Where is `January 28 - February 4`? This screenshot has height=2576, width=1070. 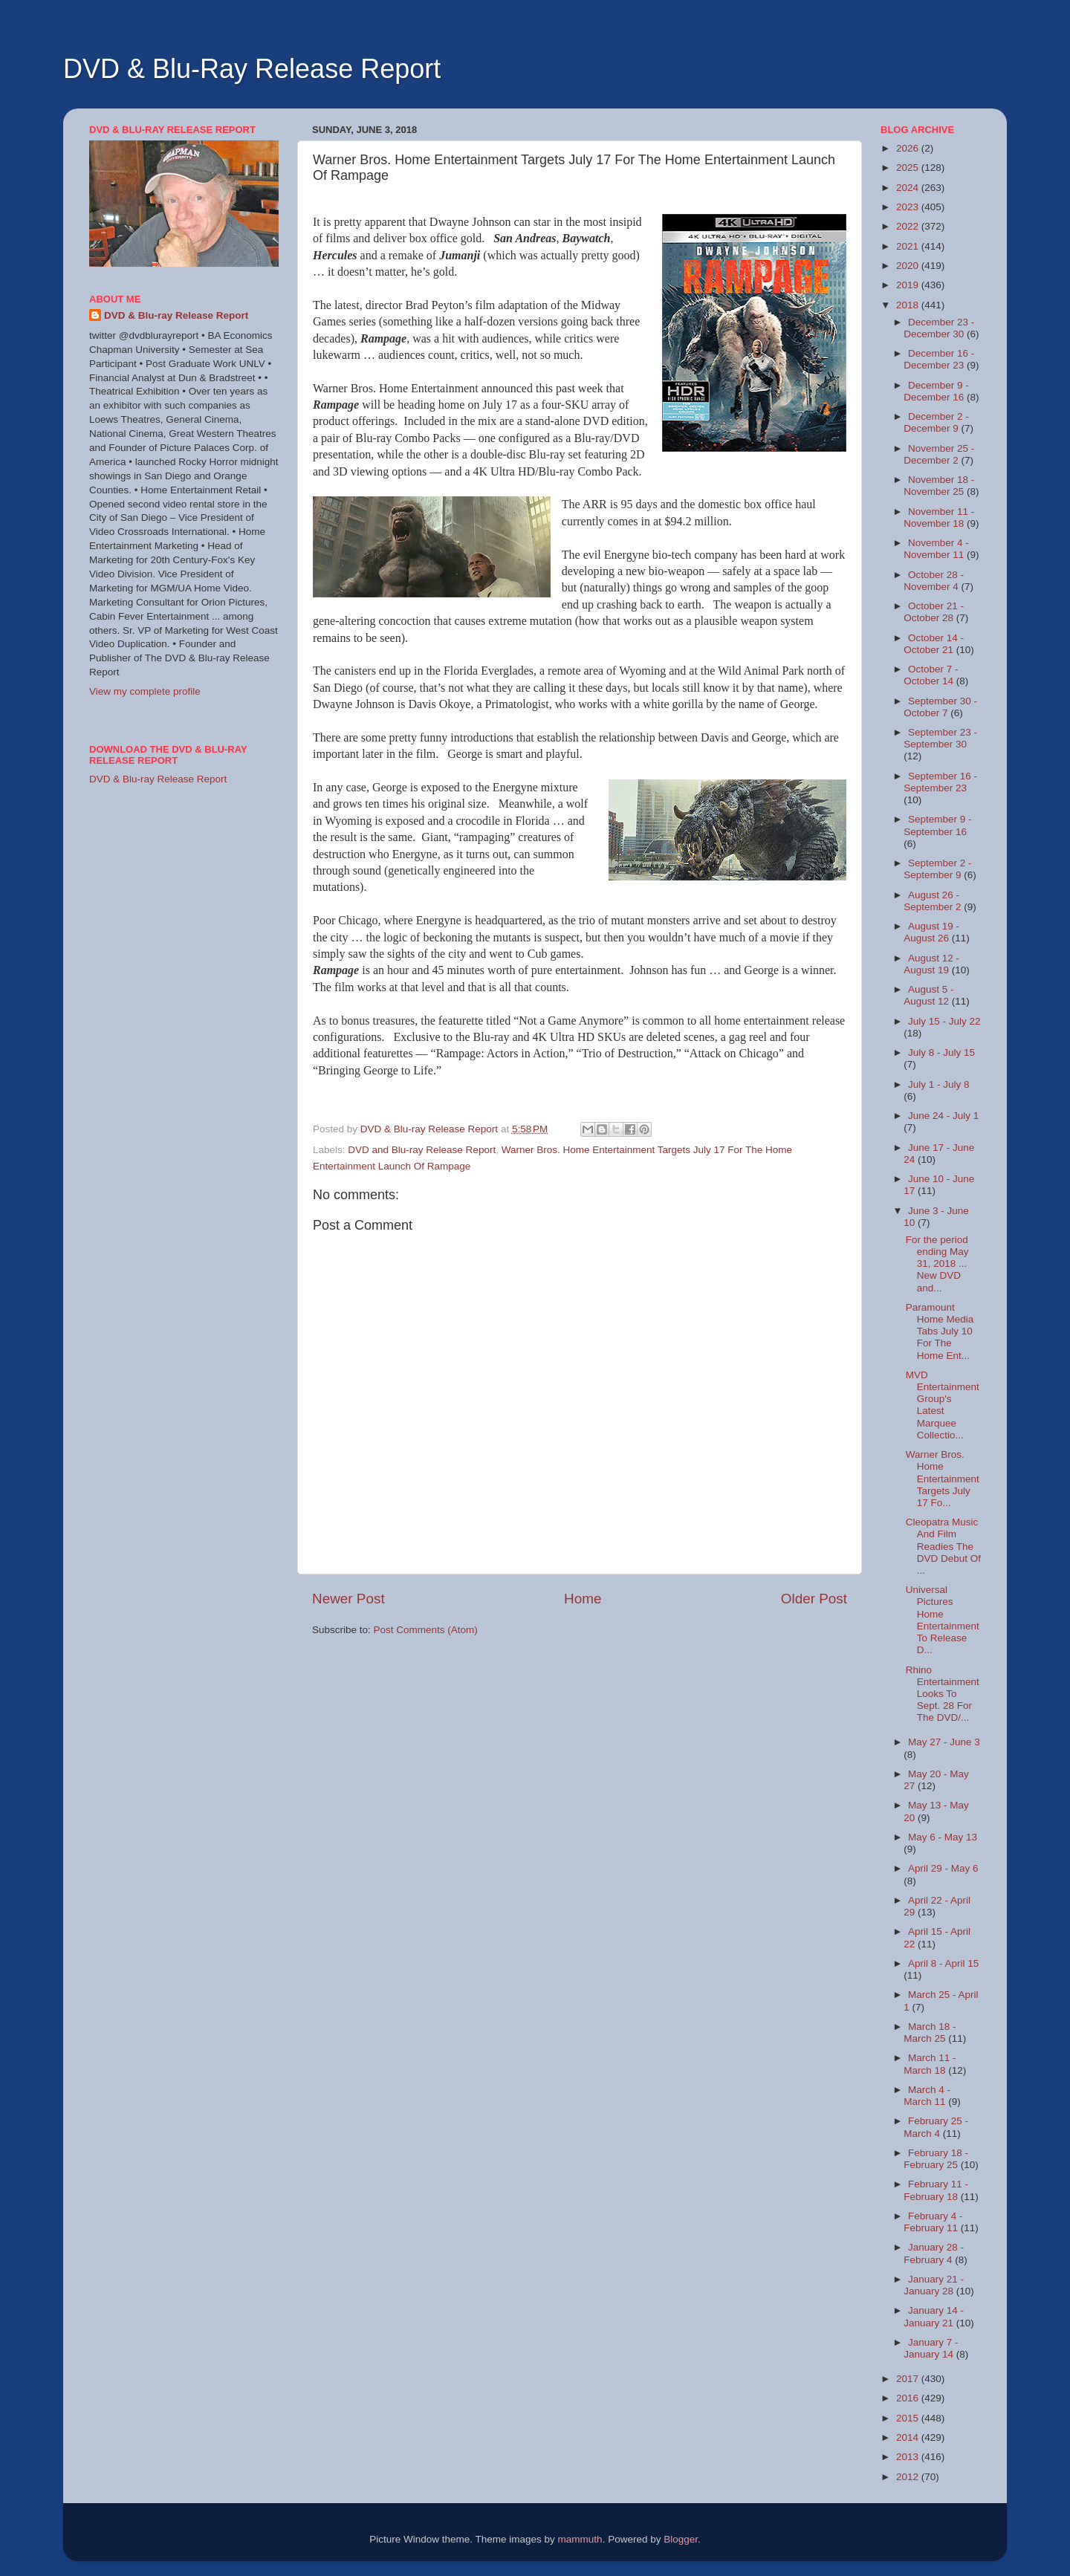 January 28 - February 4 is located at coordinates (934, 2253).